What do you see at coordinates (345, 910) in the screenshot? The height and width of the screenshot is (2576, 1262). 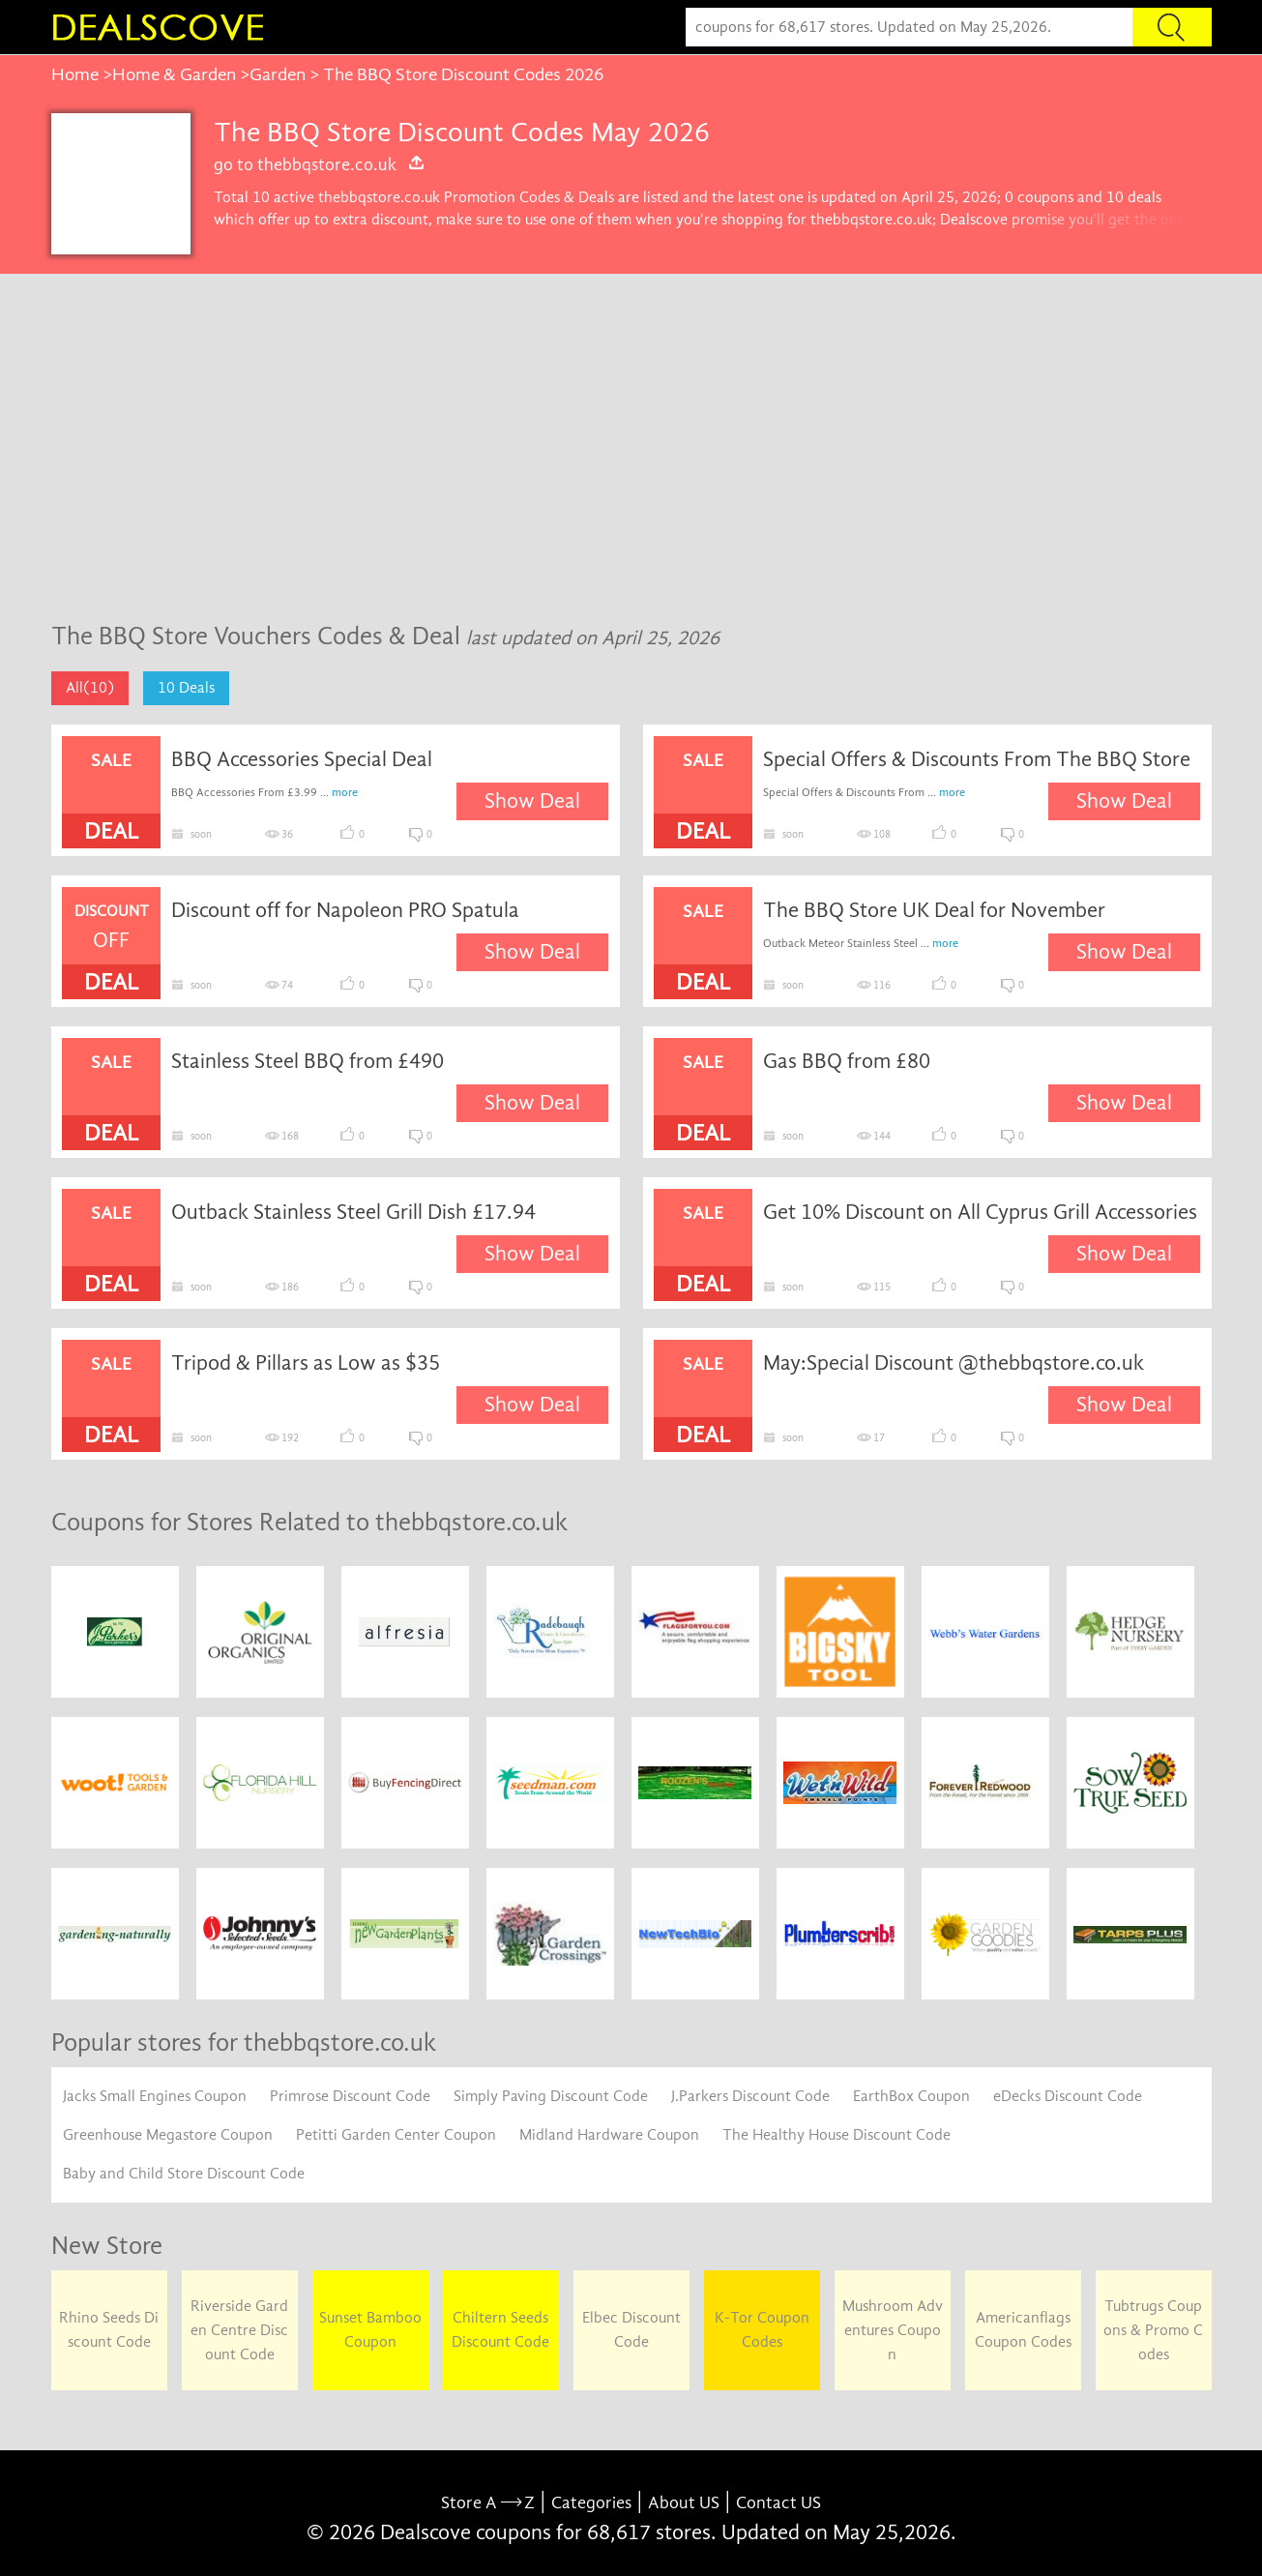 I see `Discount off for Napoleon PRO Spatula` at bounding box center [345, 910].